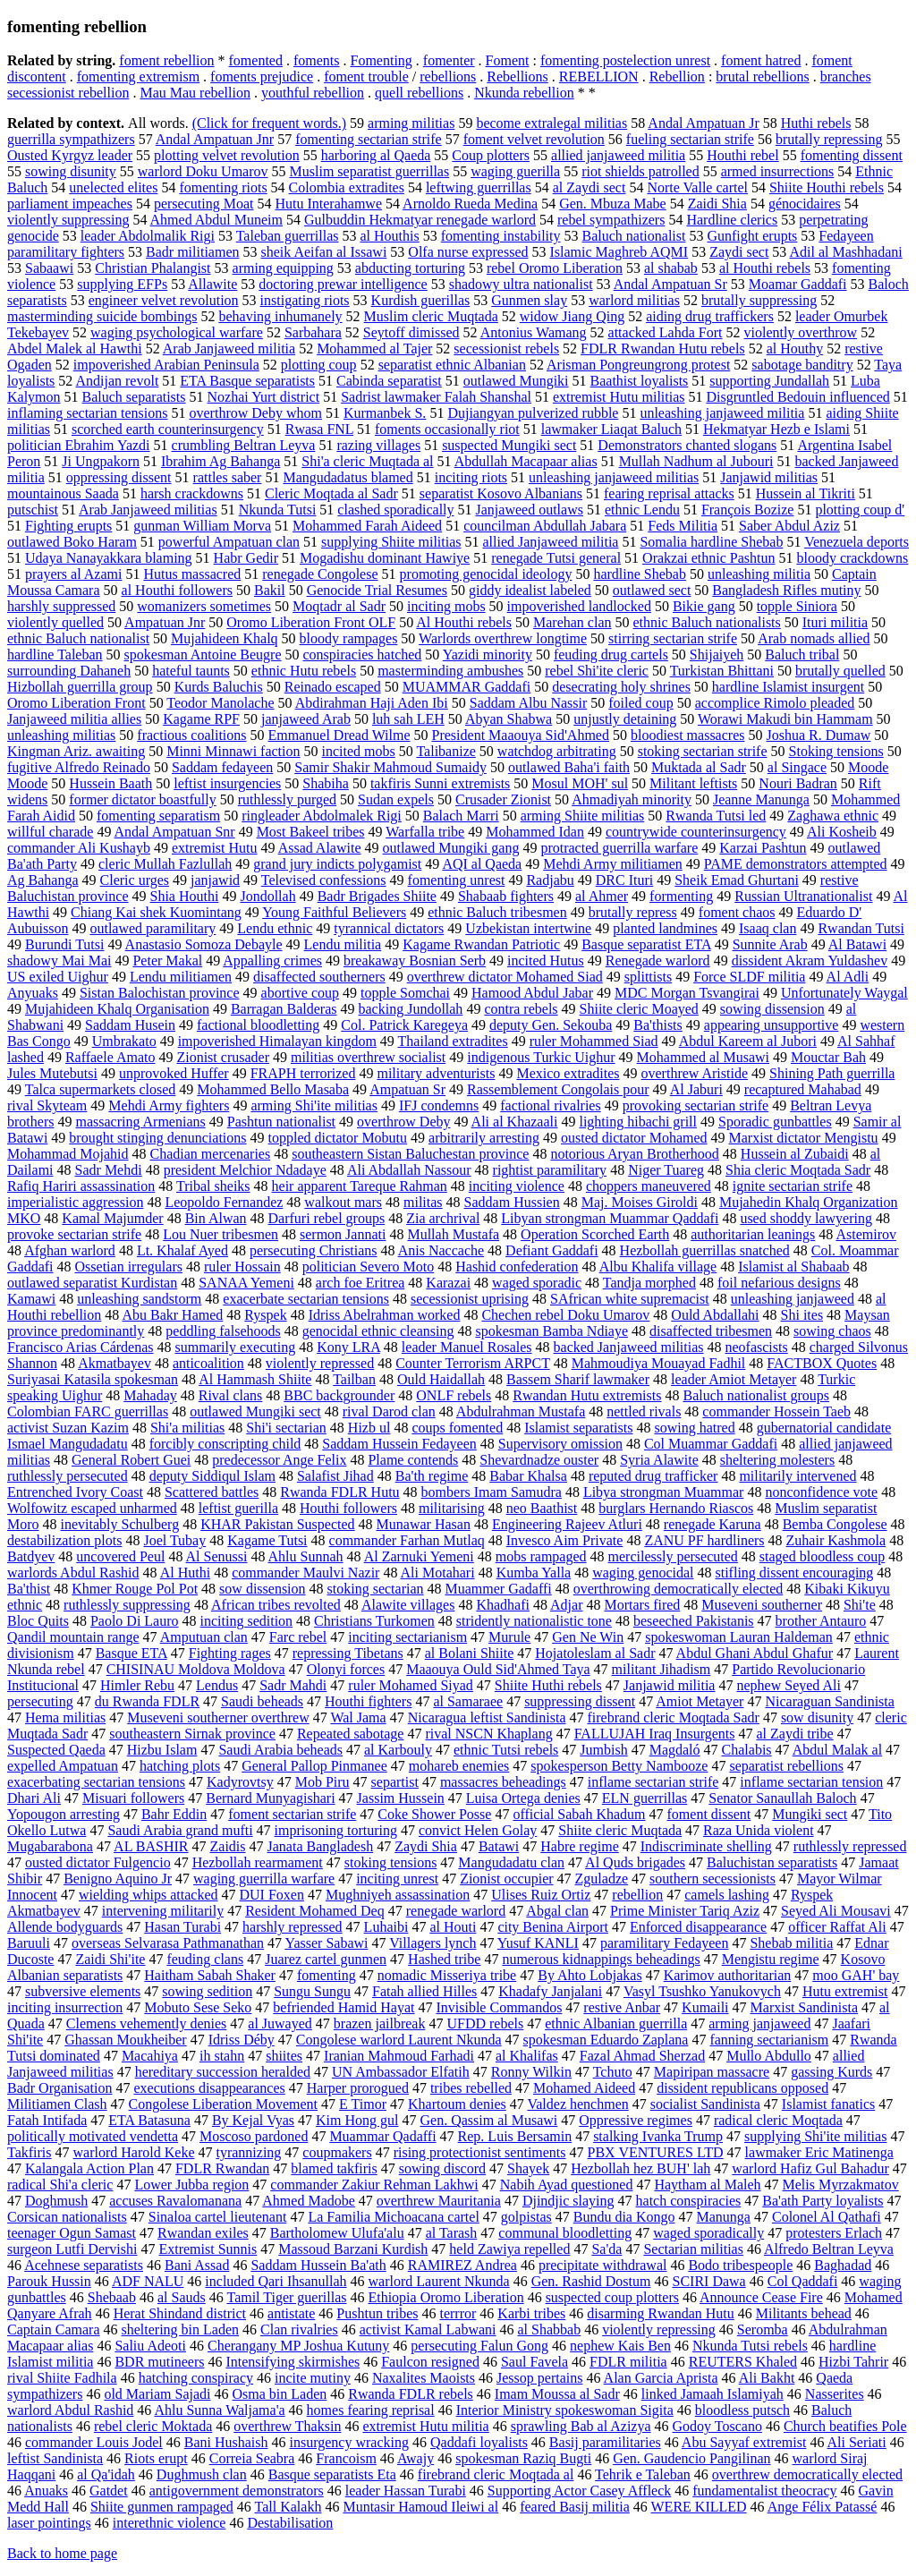  Describe the element at coordinates (635, 1862) in the screenshot. I see `Al Quds brigades` at that location.